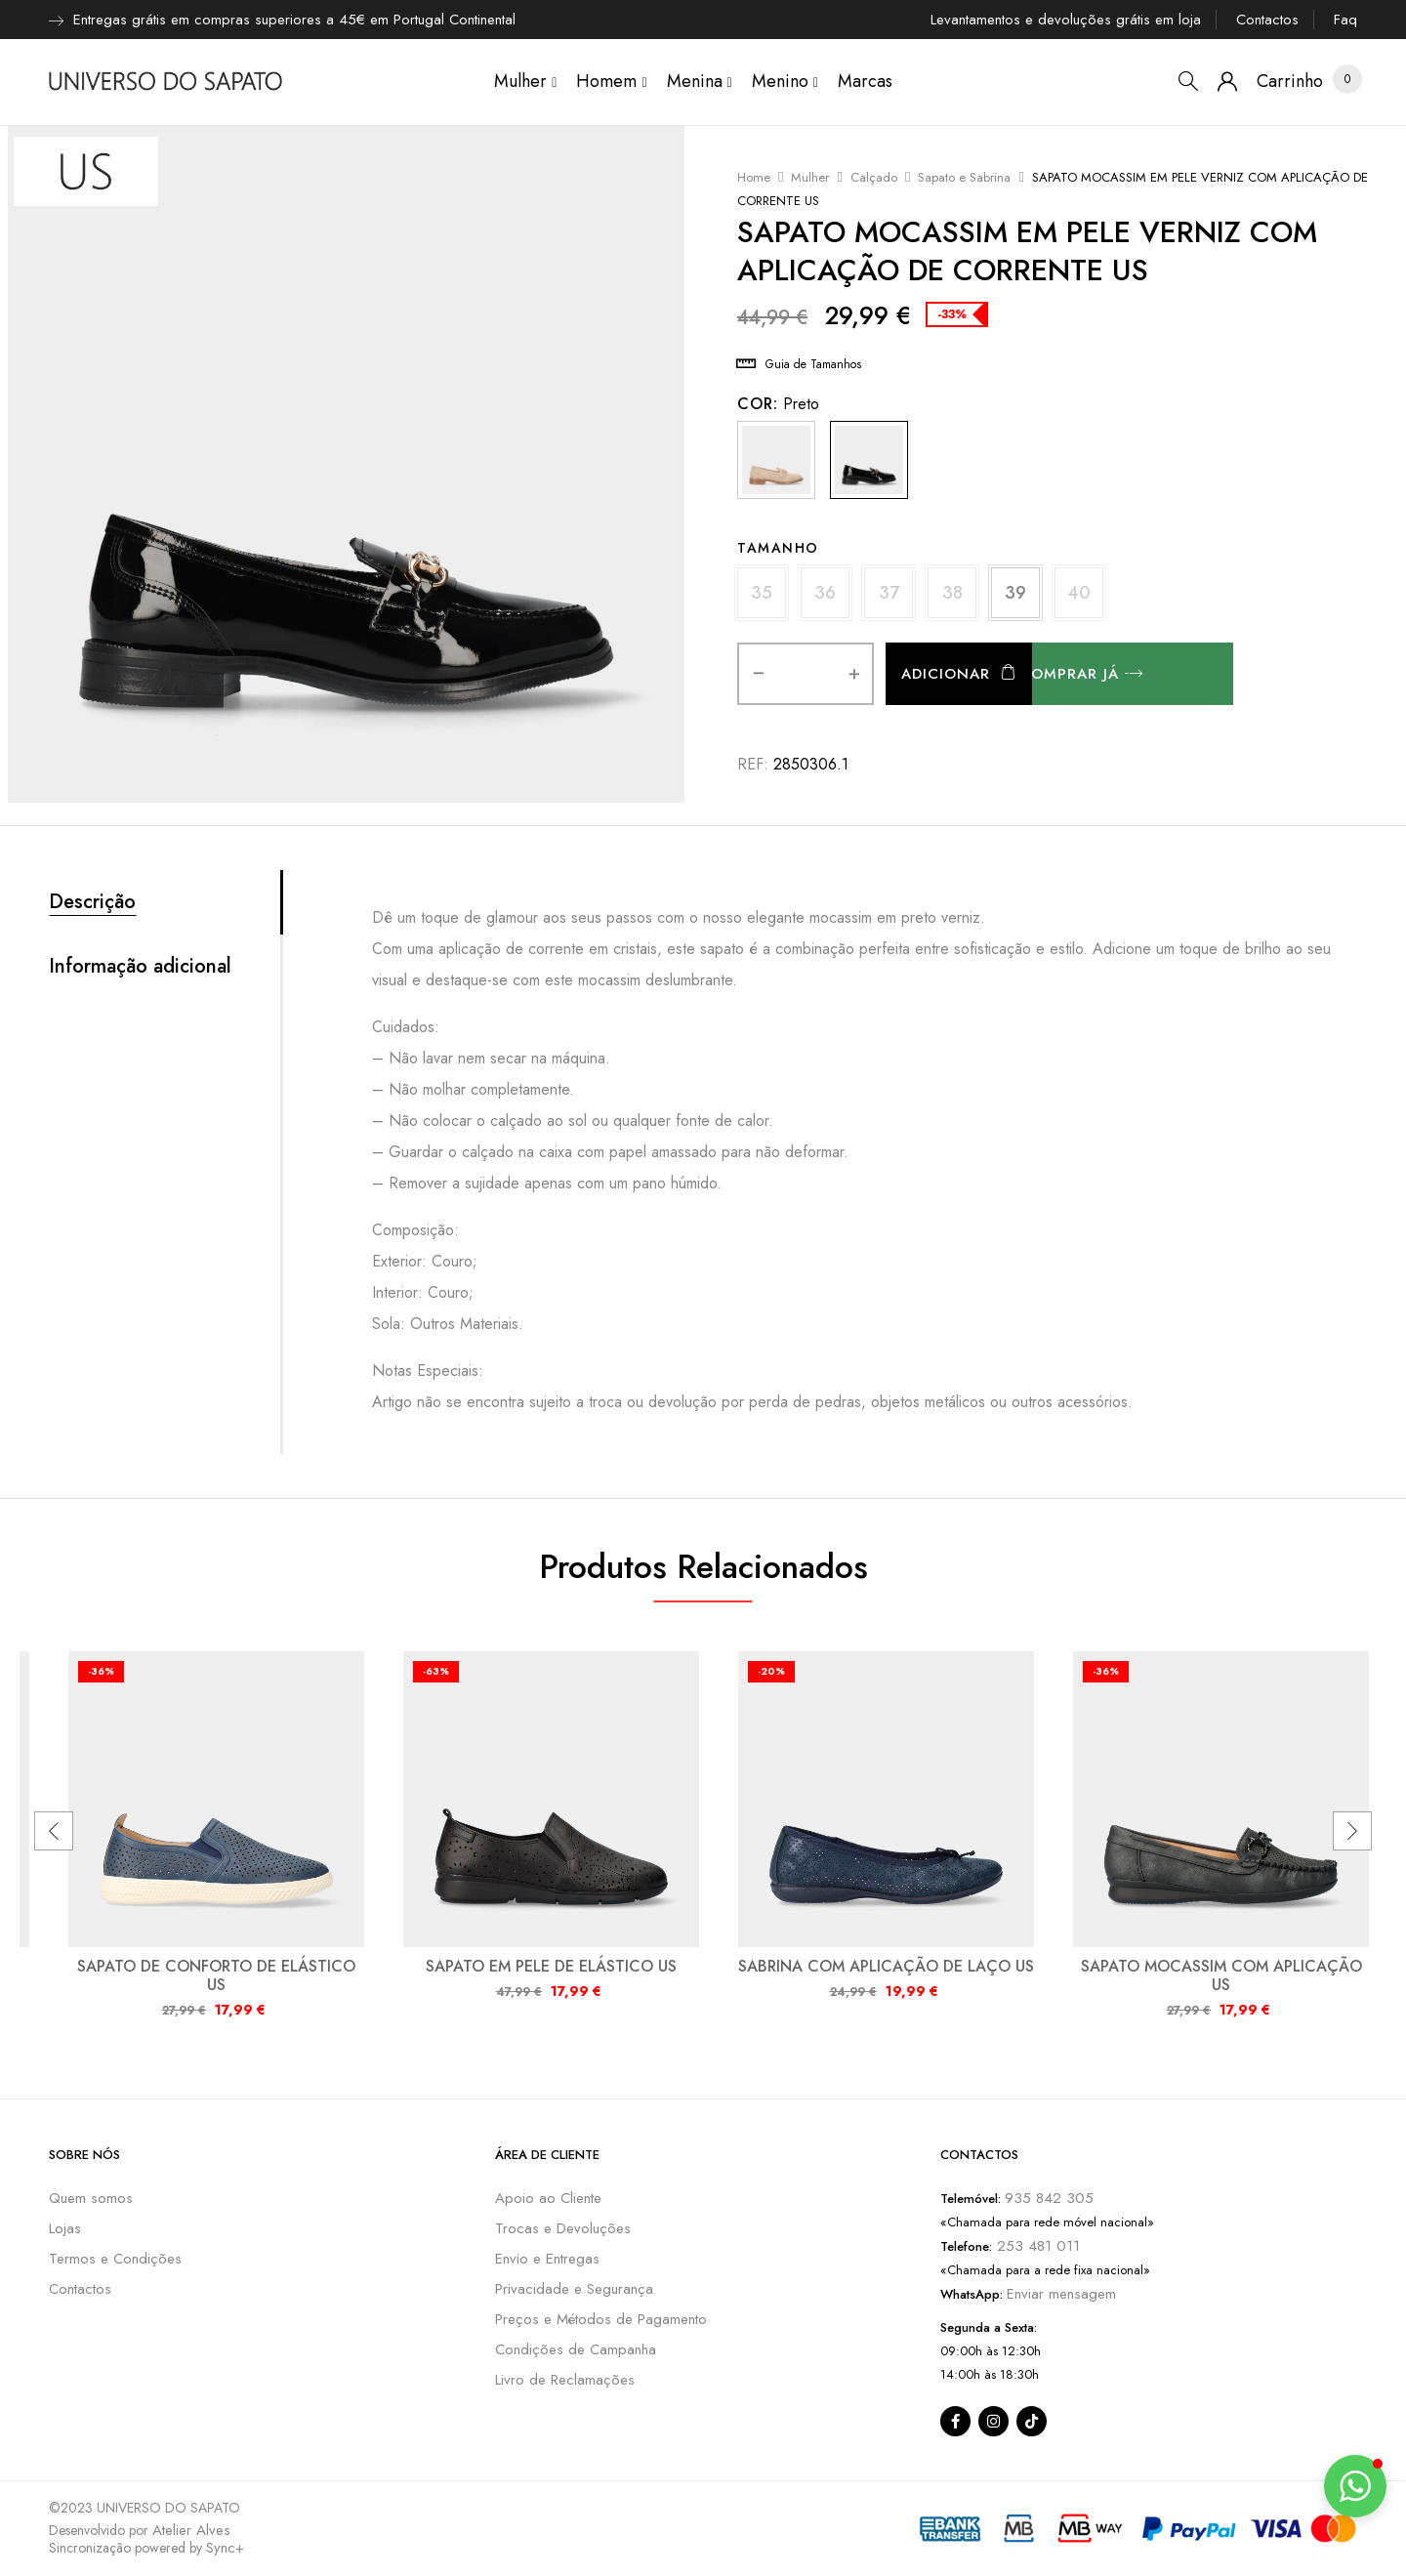 This screenshot has height=2576, width=1406. I want to click on Tamanho, so click(778, 548).